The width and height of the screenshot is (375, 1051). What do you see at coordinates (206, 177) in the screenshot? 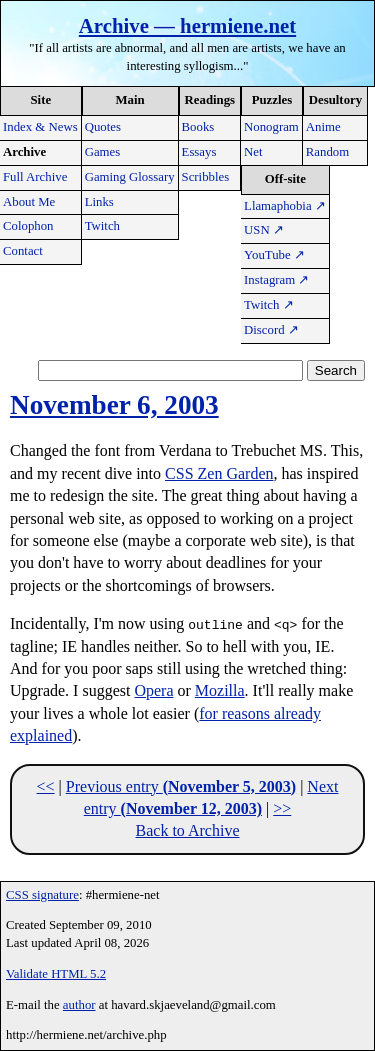
I see `Scribbles` at bounding box center [206, 177].